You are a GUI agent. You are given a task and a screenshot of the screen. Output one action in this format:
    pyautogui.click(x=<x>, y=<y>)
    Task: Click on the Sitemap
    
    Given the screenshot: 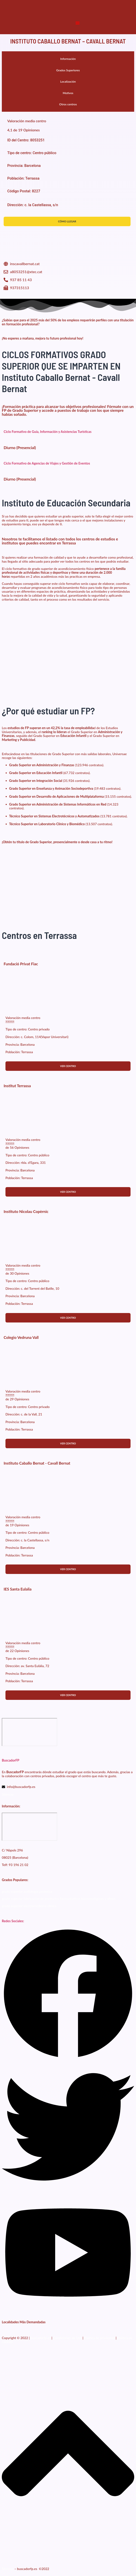 What is the action you would take?
    pyautogui.click(x=7, y=1794)
    